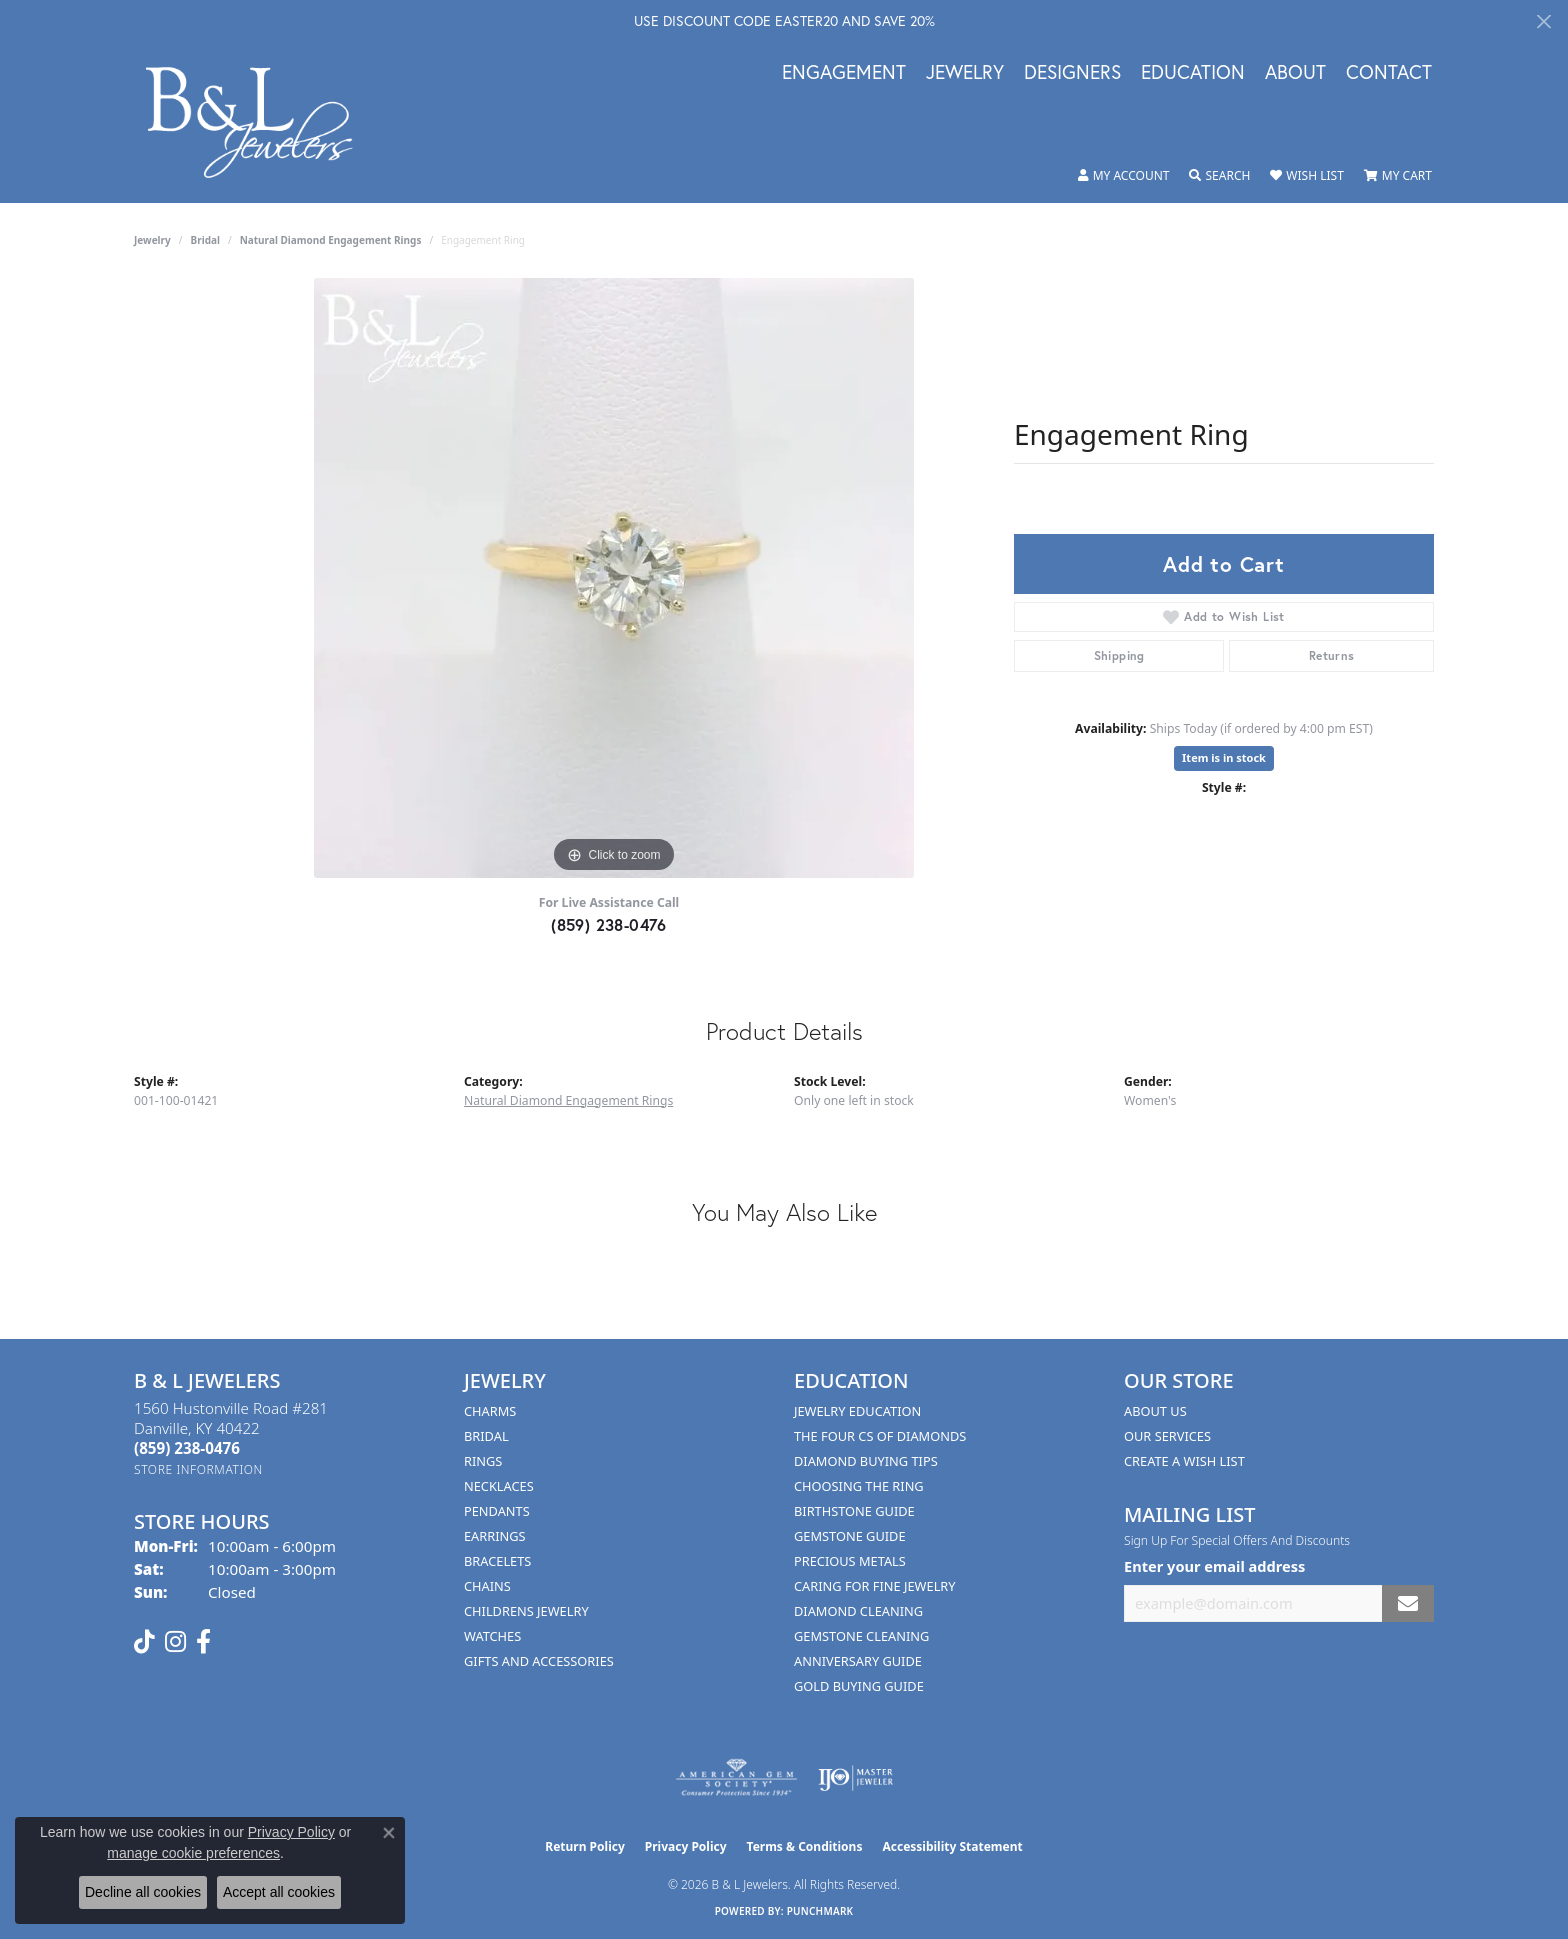  Describe the element at coordinates (859, 1686) in the screenshot. I see `Gold Buying Guide [menuitem]` at that location.